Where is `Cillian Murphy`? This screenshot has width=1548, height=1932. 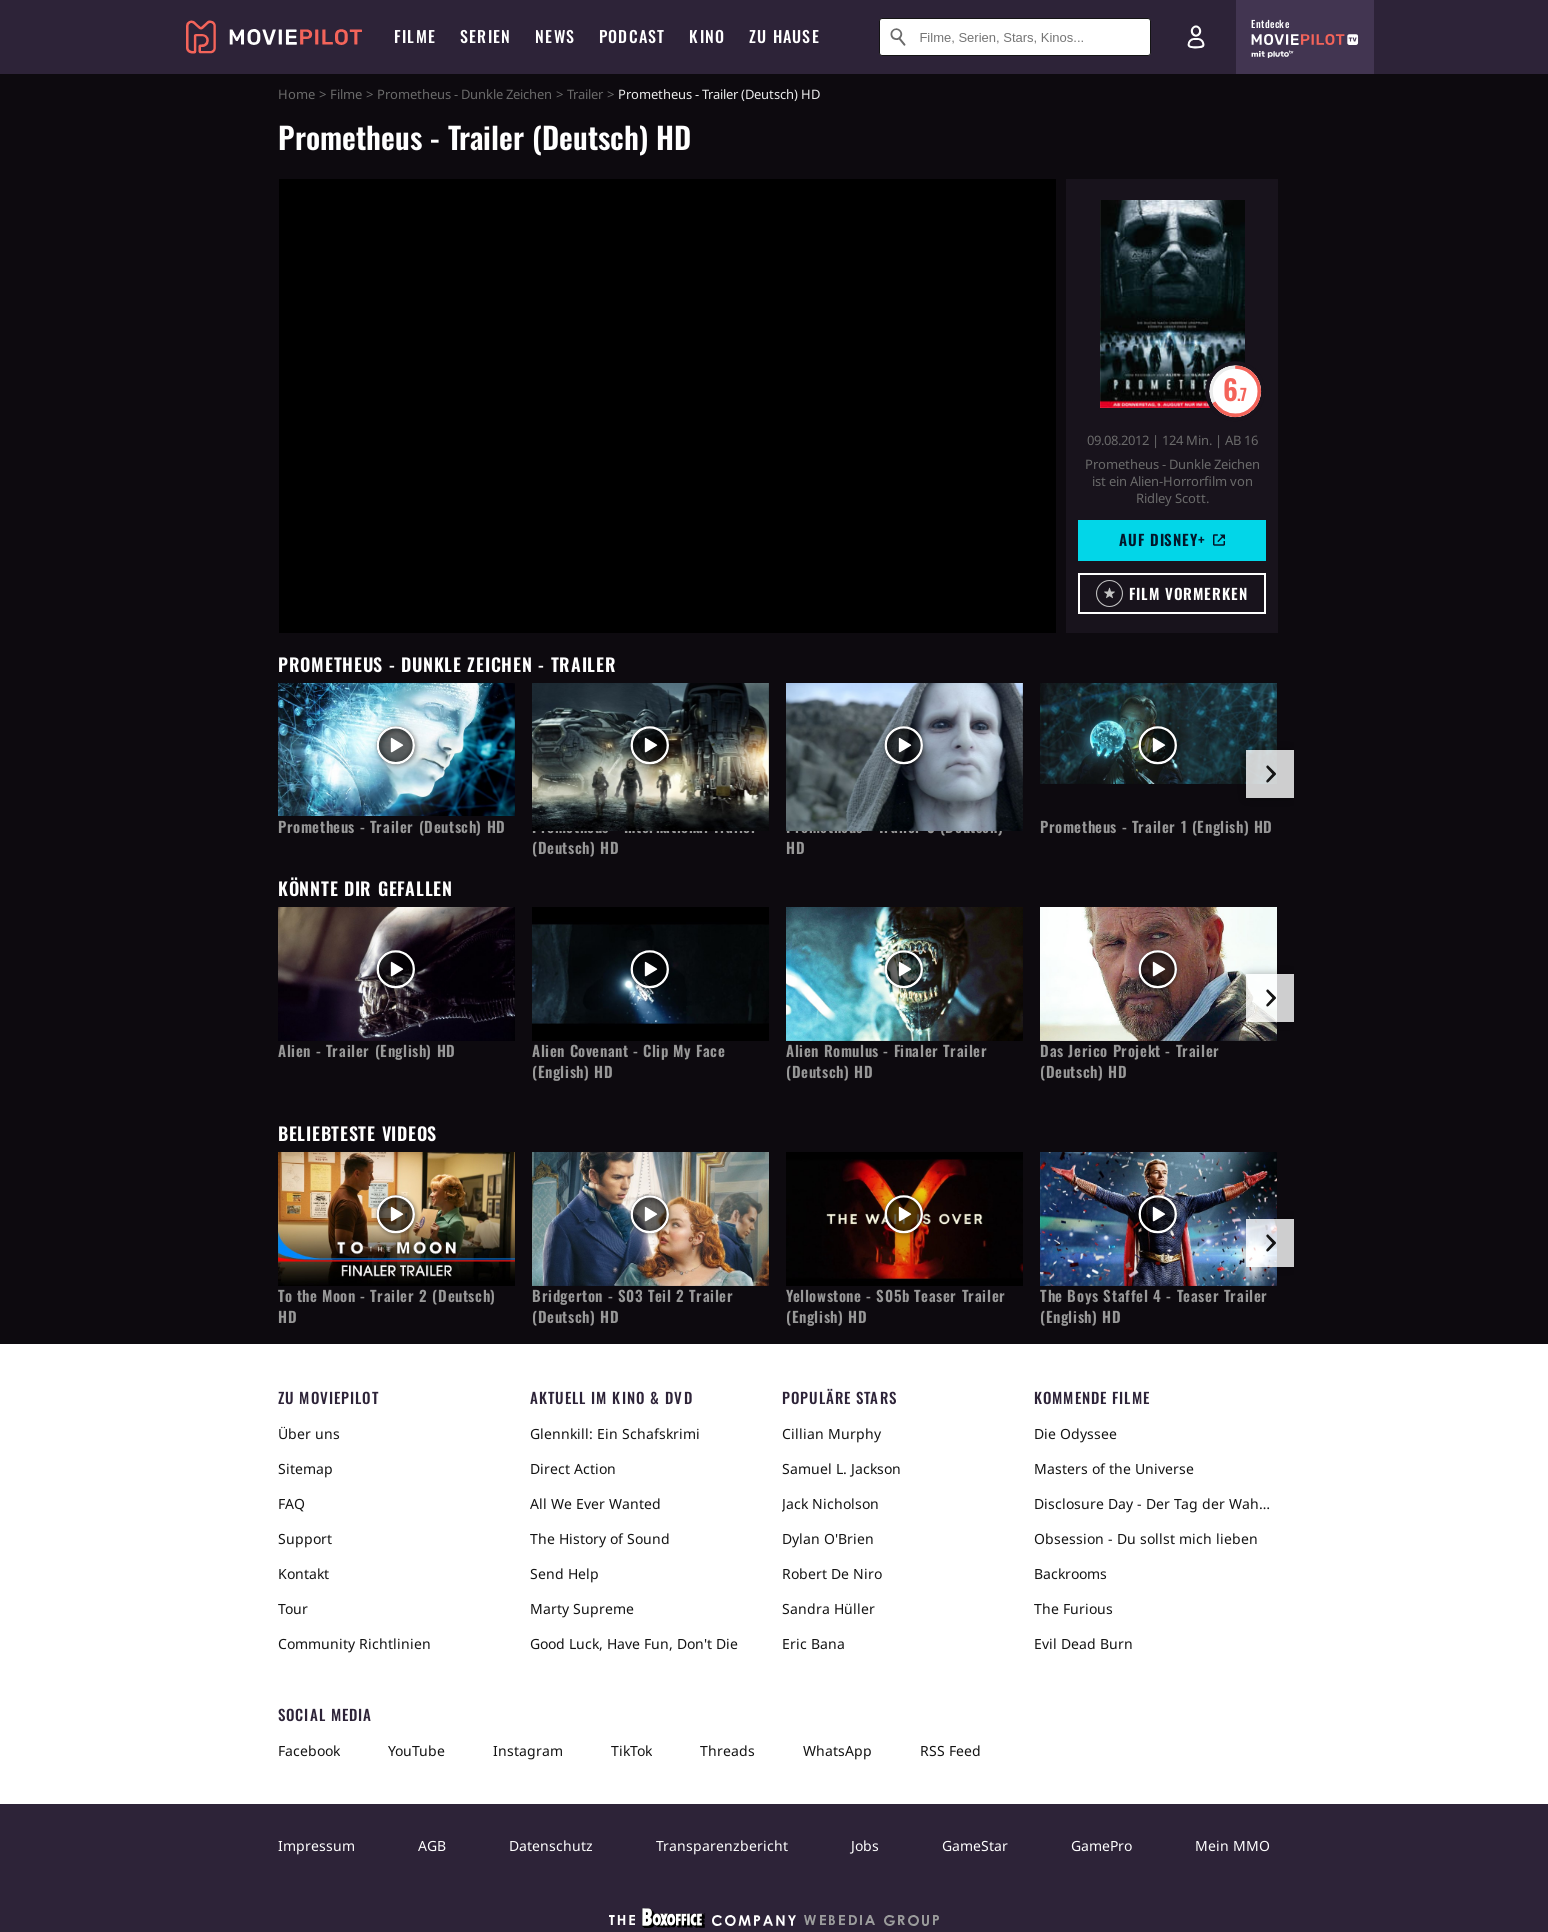
Cillian Murphy is located at coordinates (831, 1433).